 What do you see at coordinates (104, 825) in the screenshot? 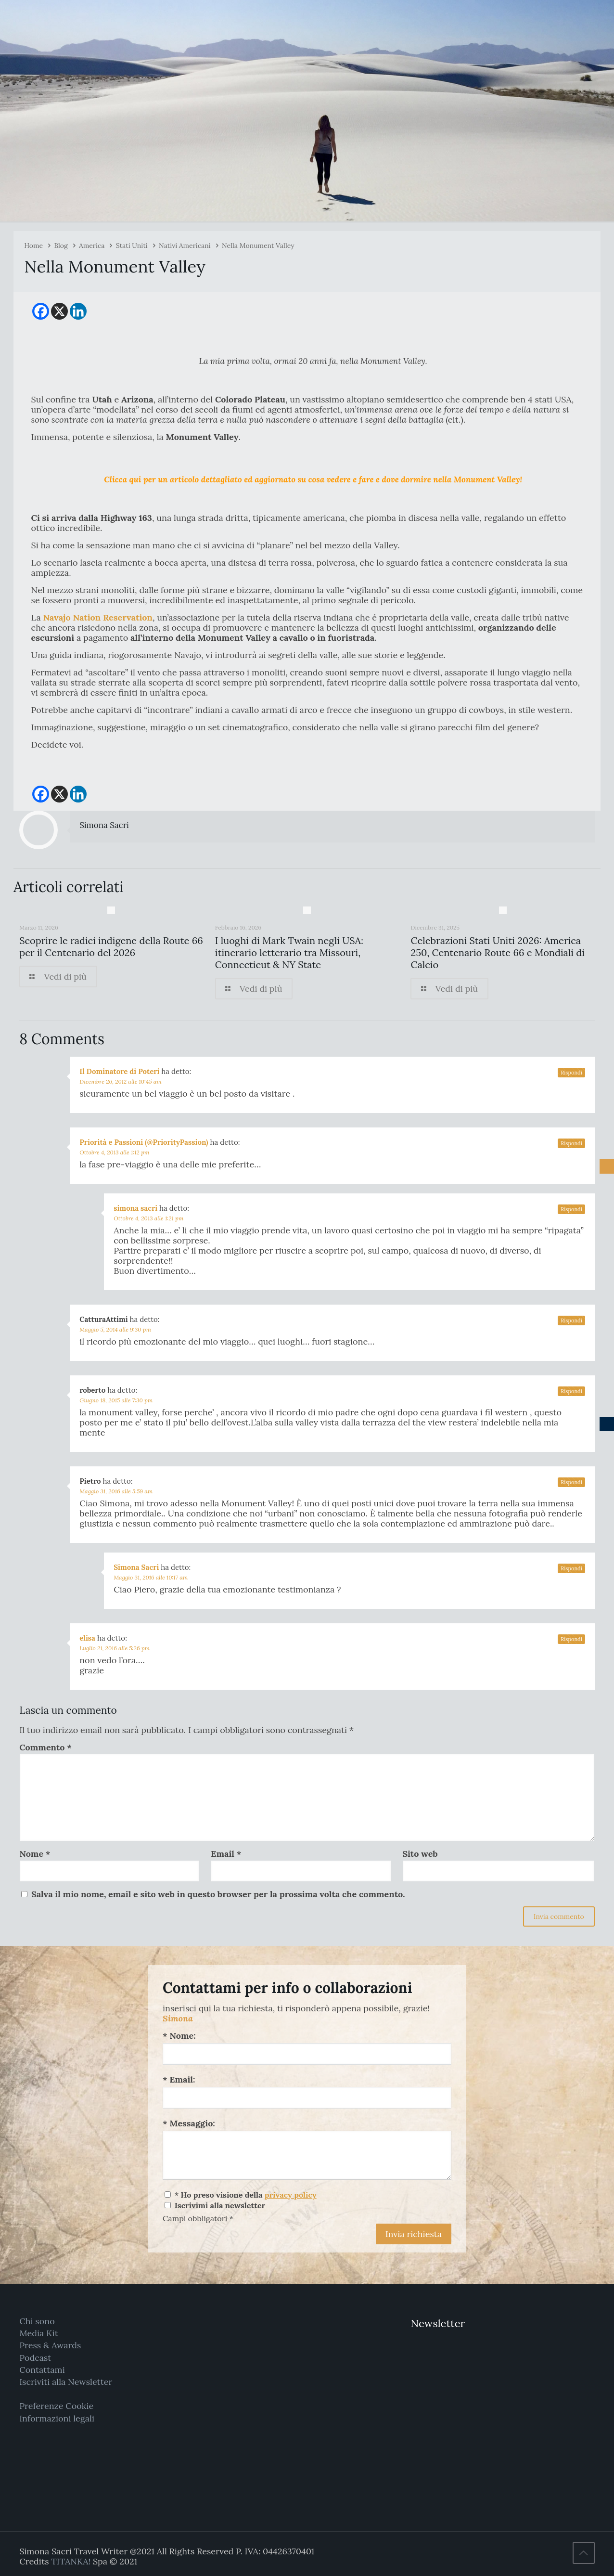
I see `Simona Sacri` at bounding box center [104, 825].